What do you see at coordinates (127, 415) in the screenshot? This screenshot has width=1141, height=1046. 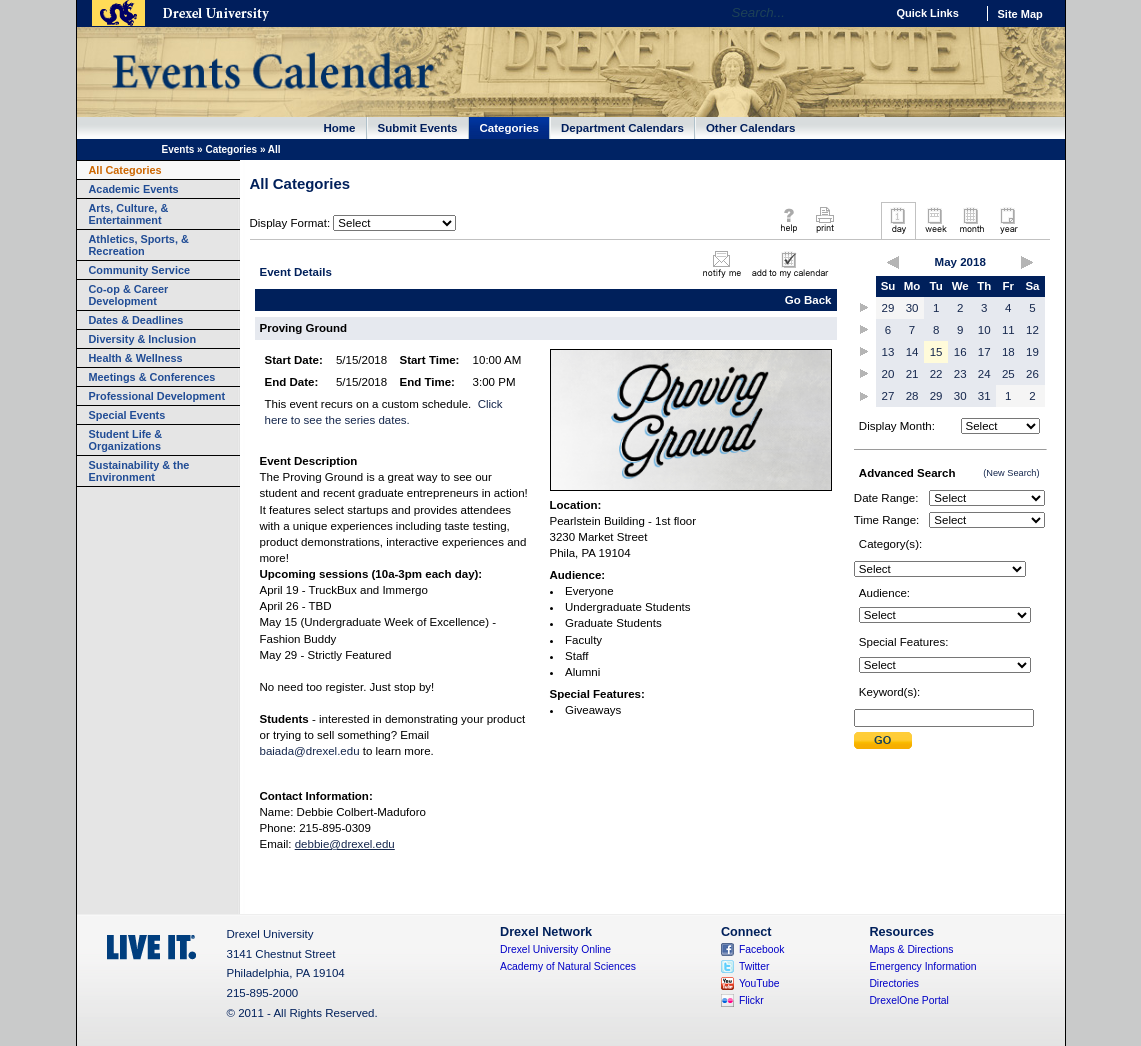 I see `Special Events` at bounding box center [127, 415].